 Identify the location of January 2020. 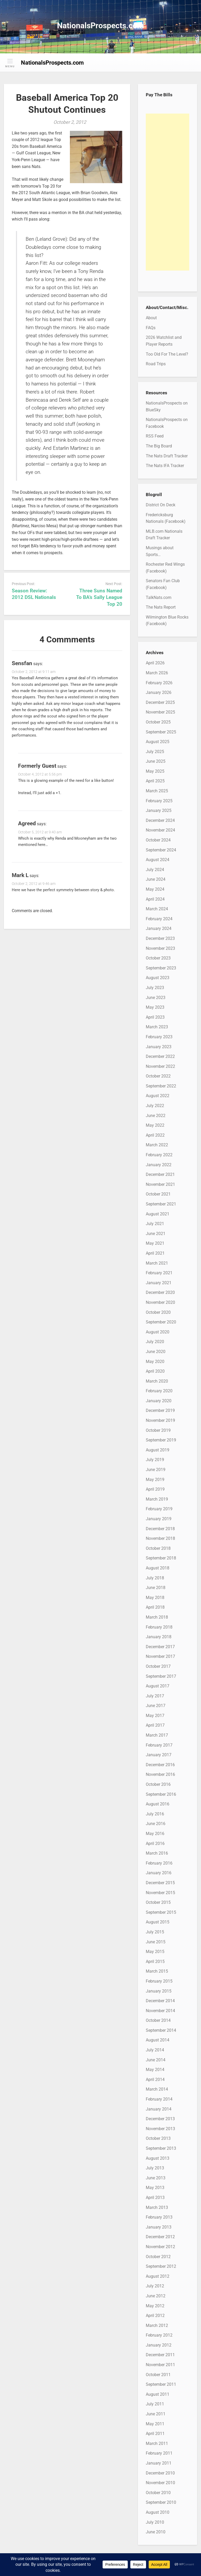
(158, 1400).